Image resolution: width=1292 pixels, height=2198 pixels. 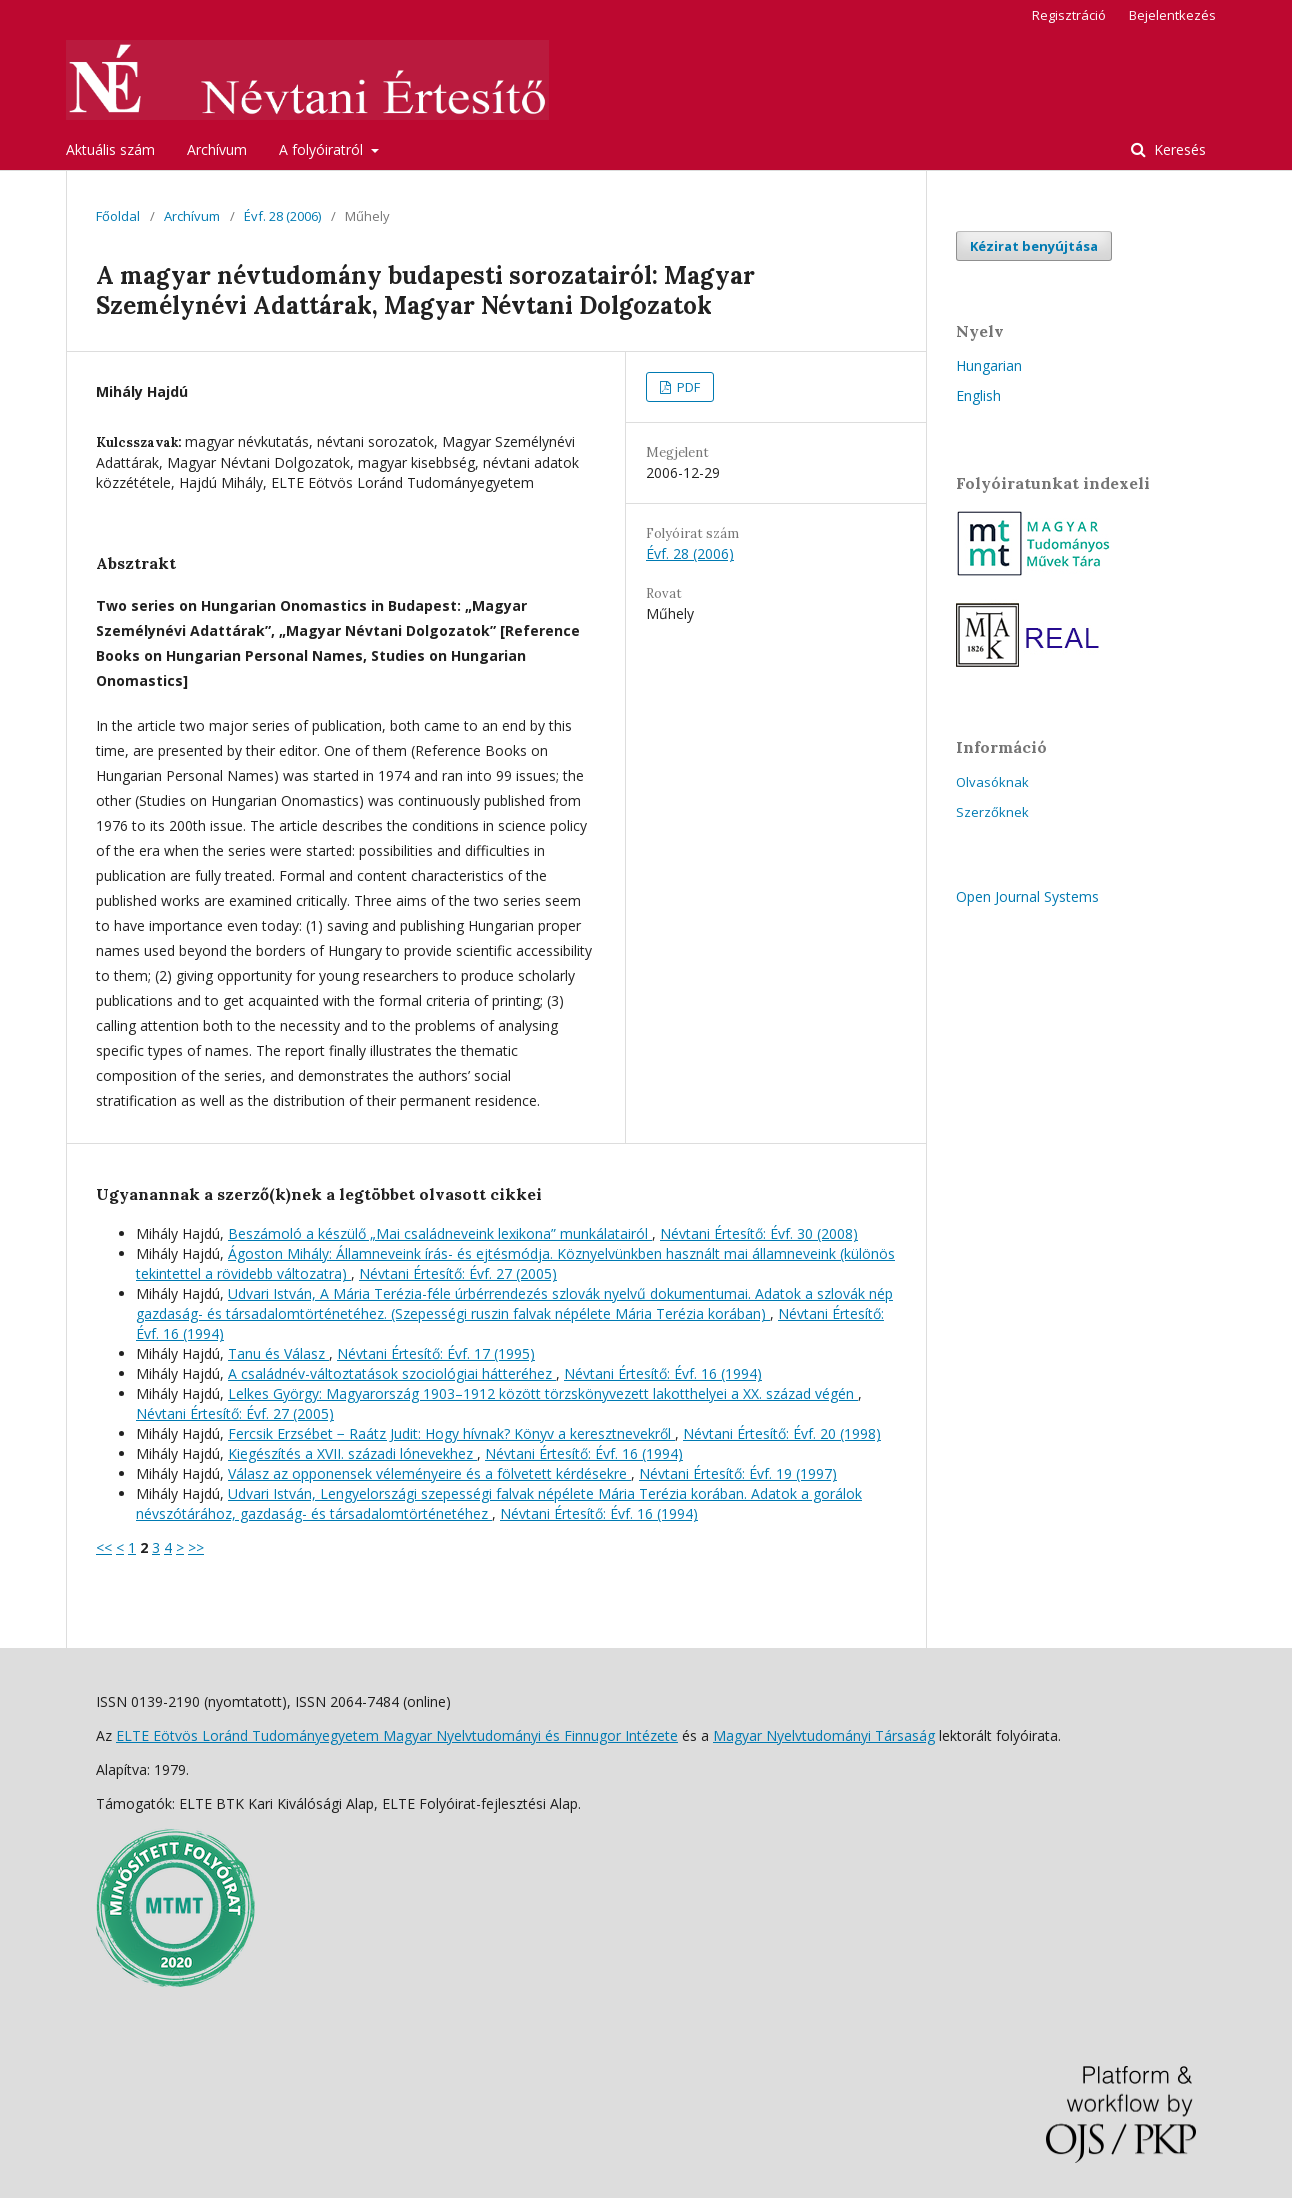 I want to click on A folyóiratról, so click(x=323, y=149).